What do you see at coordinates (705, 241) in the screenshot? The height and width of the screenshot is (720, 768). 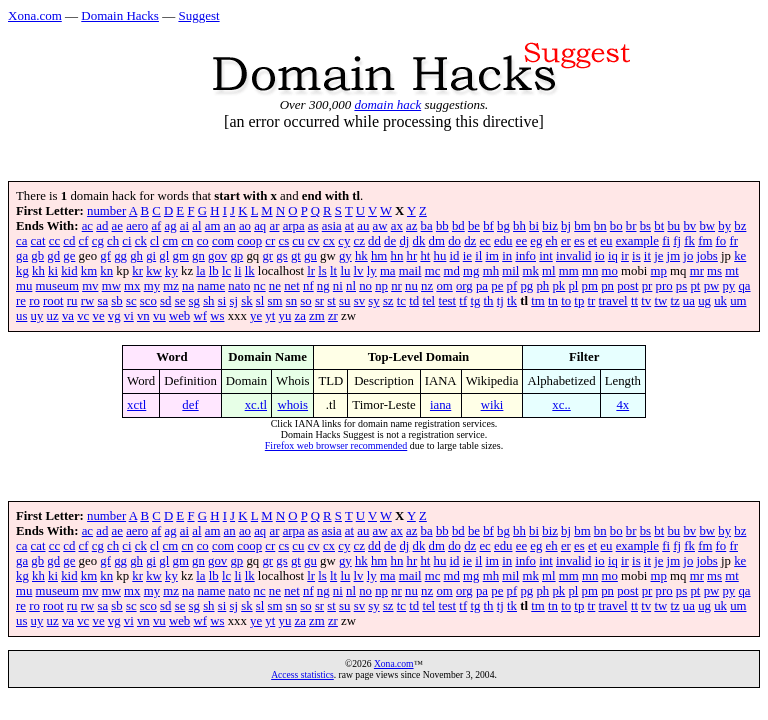 I see `fm` at bounding box center [705, 241].